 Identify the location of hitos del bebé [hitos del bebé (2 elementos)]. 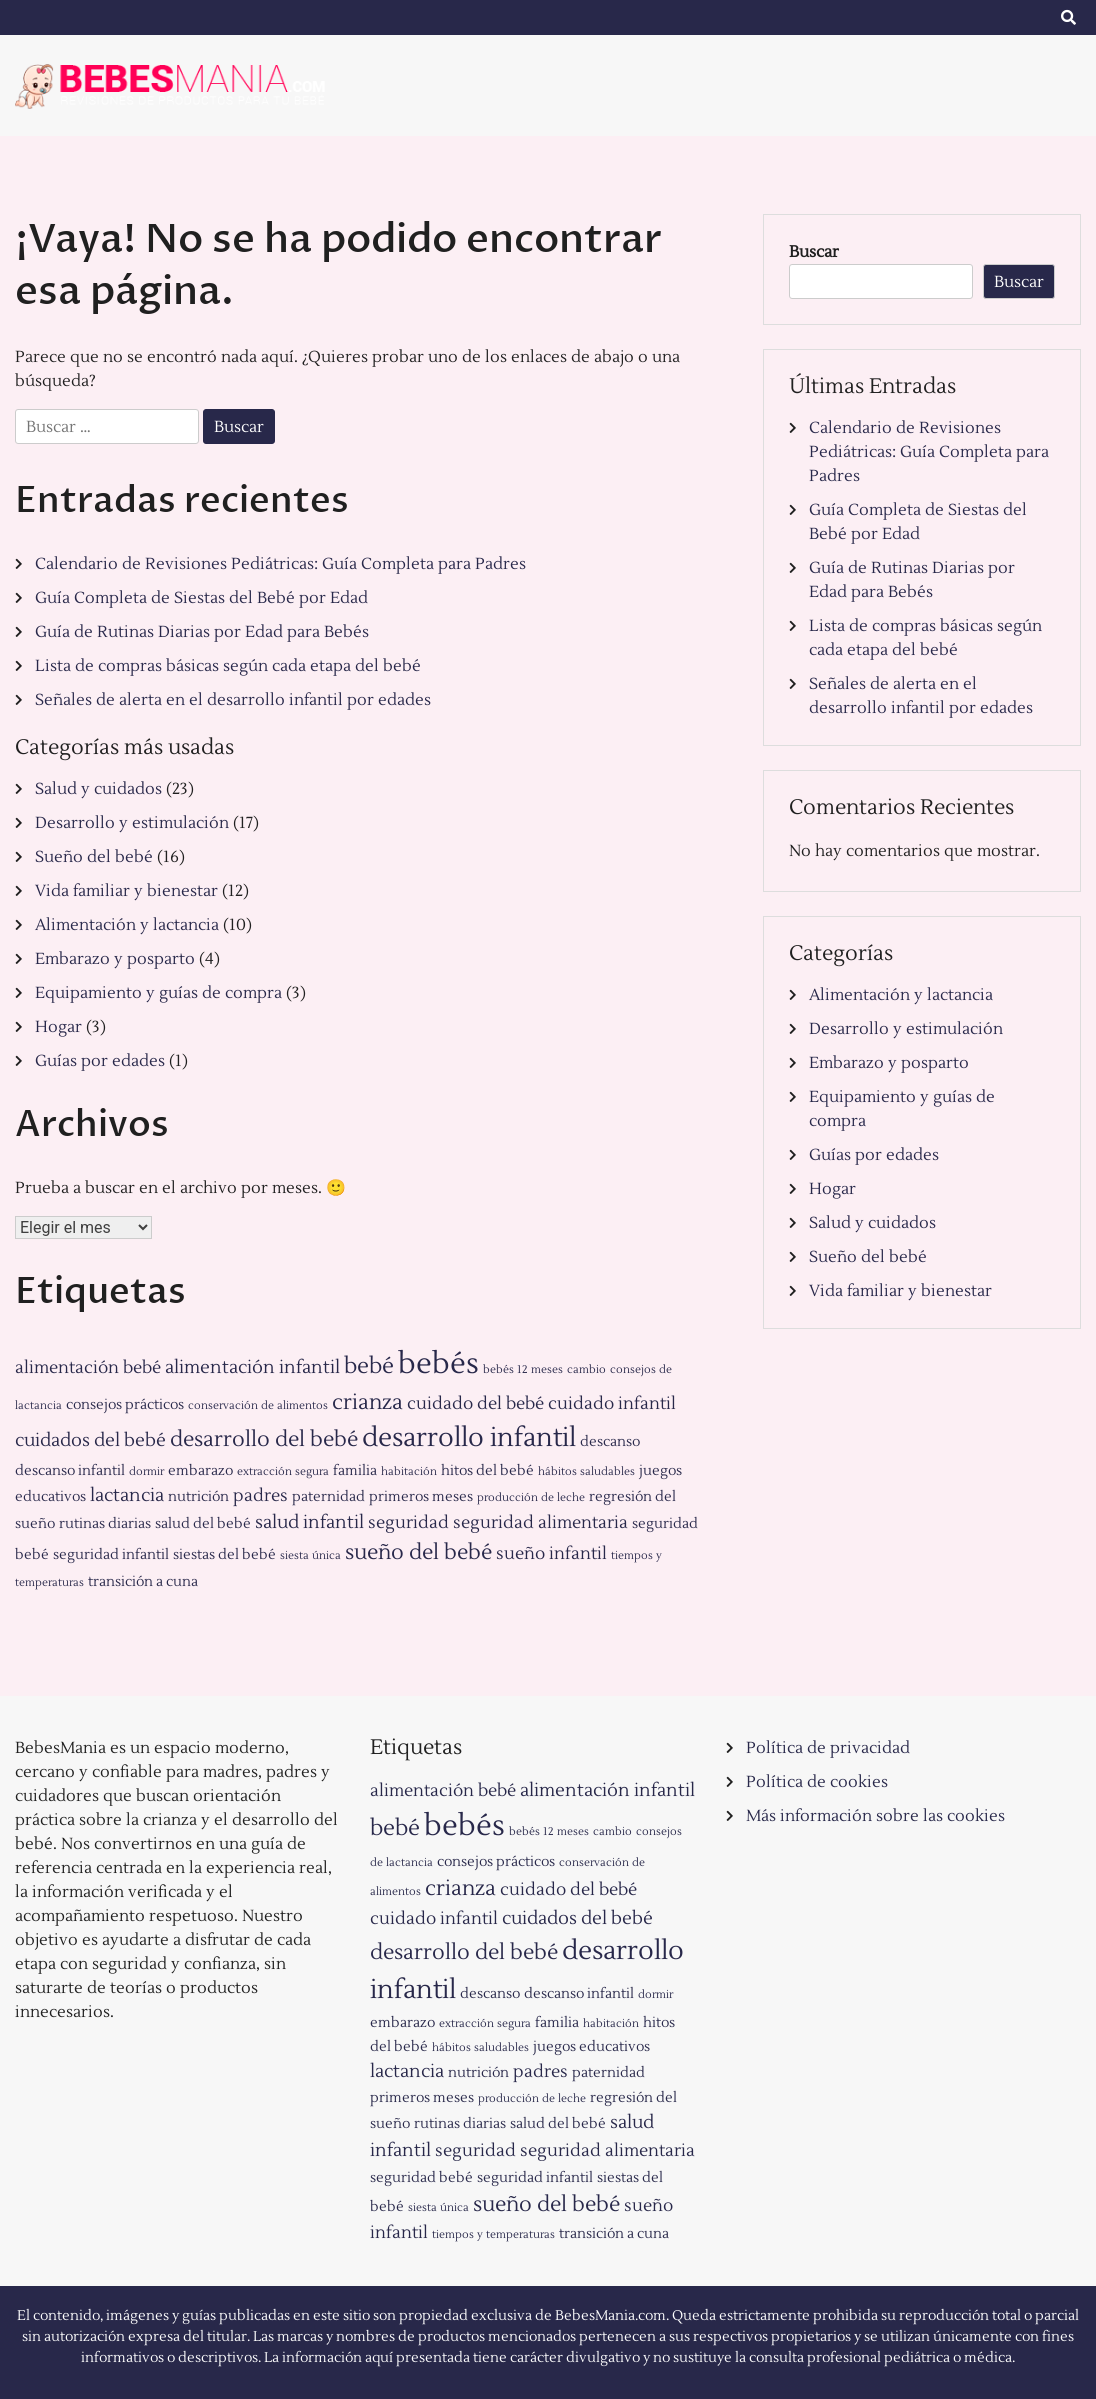
(487, 1470).